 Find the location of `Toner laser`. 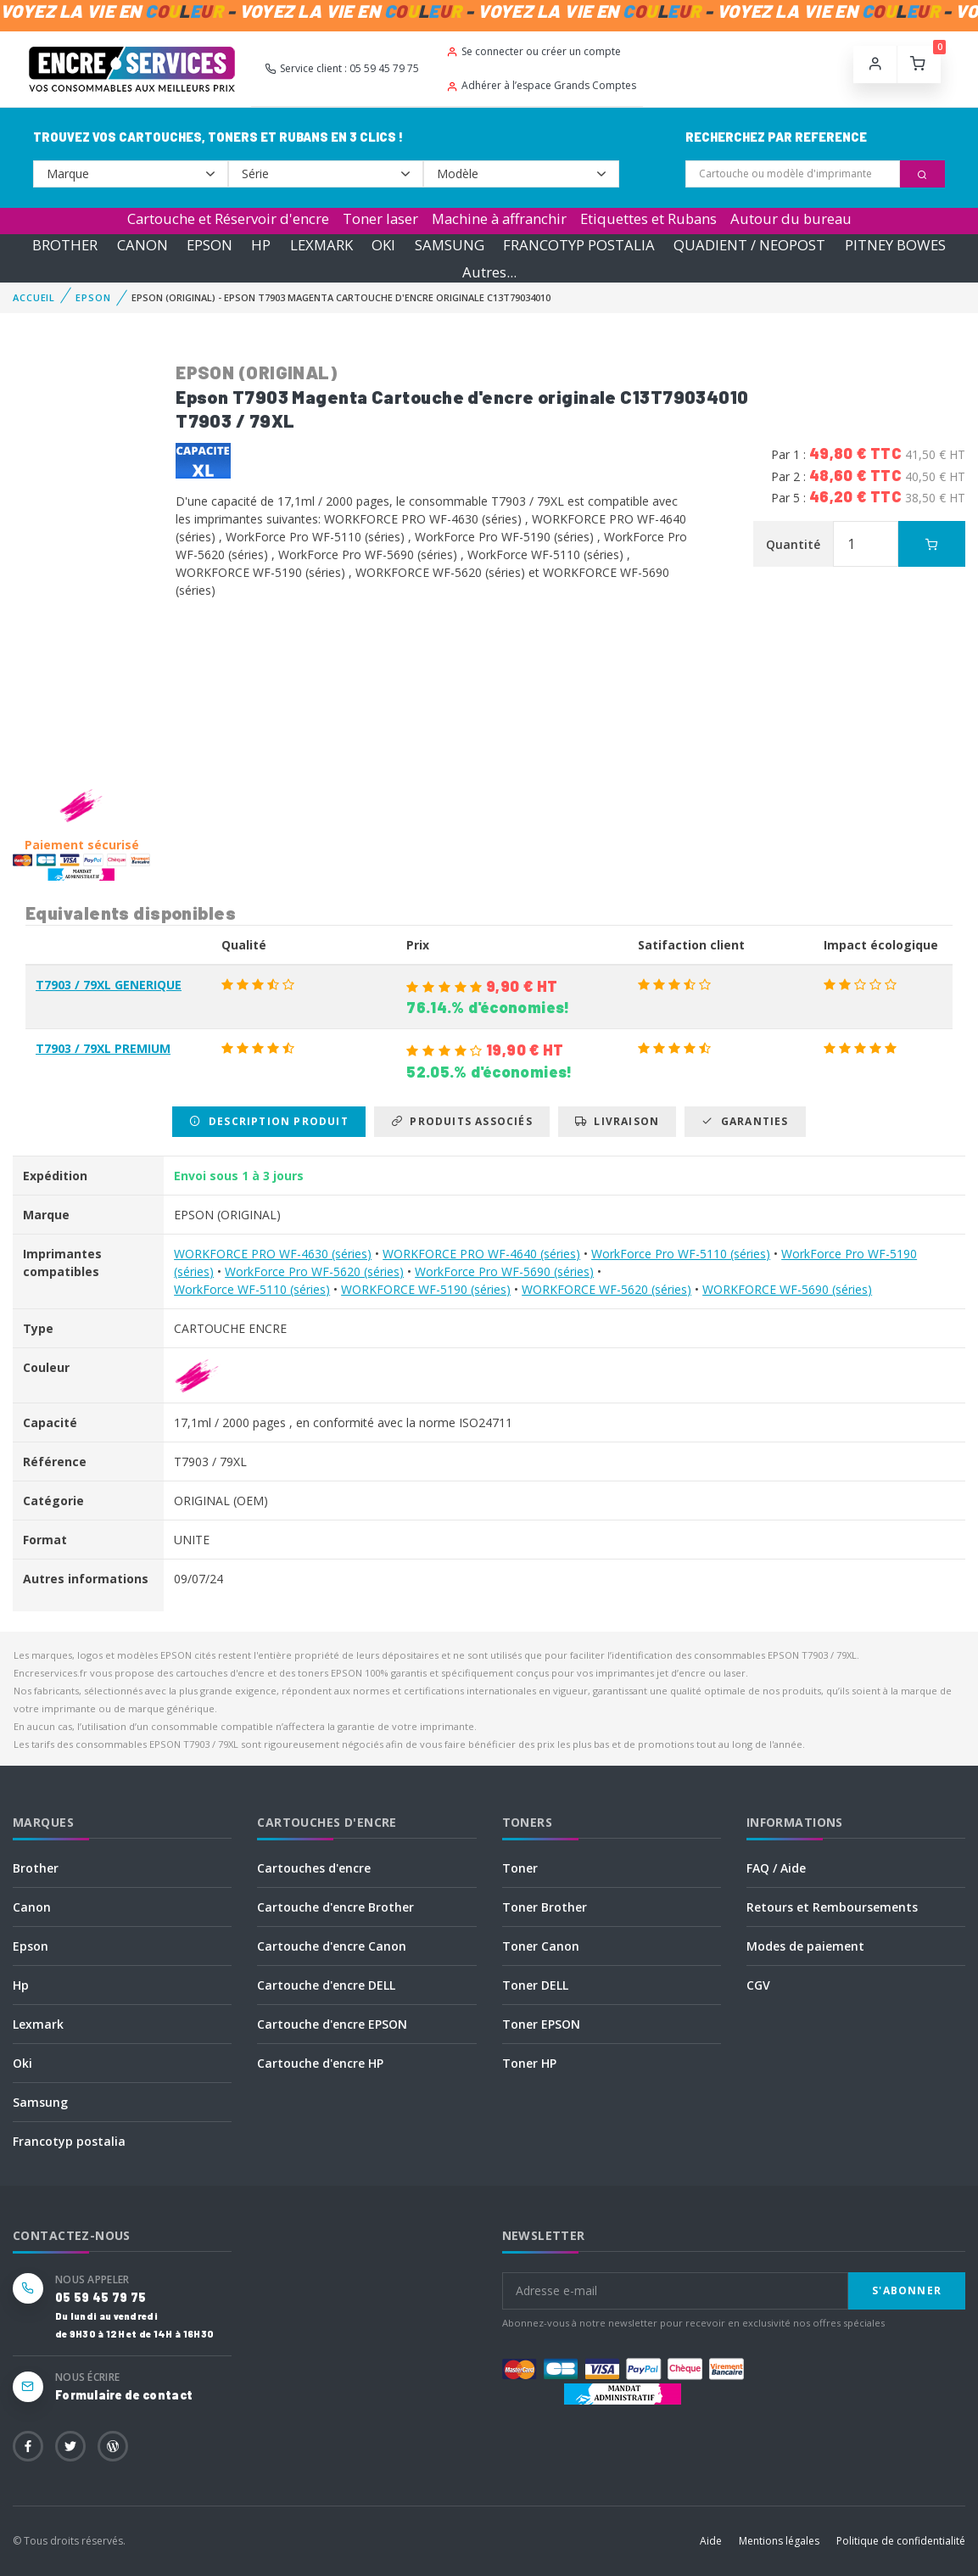

Toner laser is located at coordinates (380, 218).